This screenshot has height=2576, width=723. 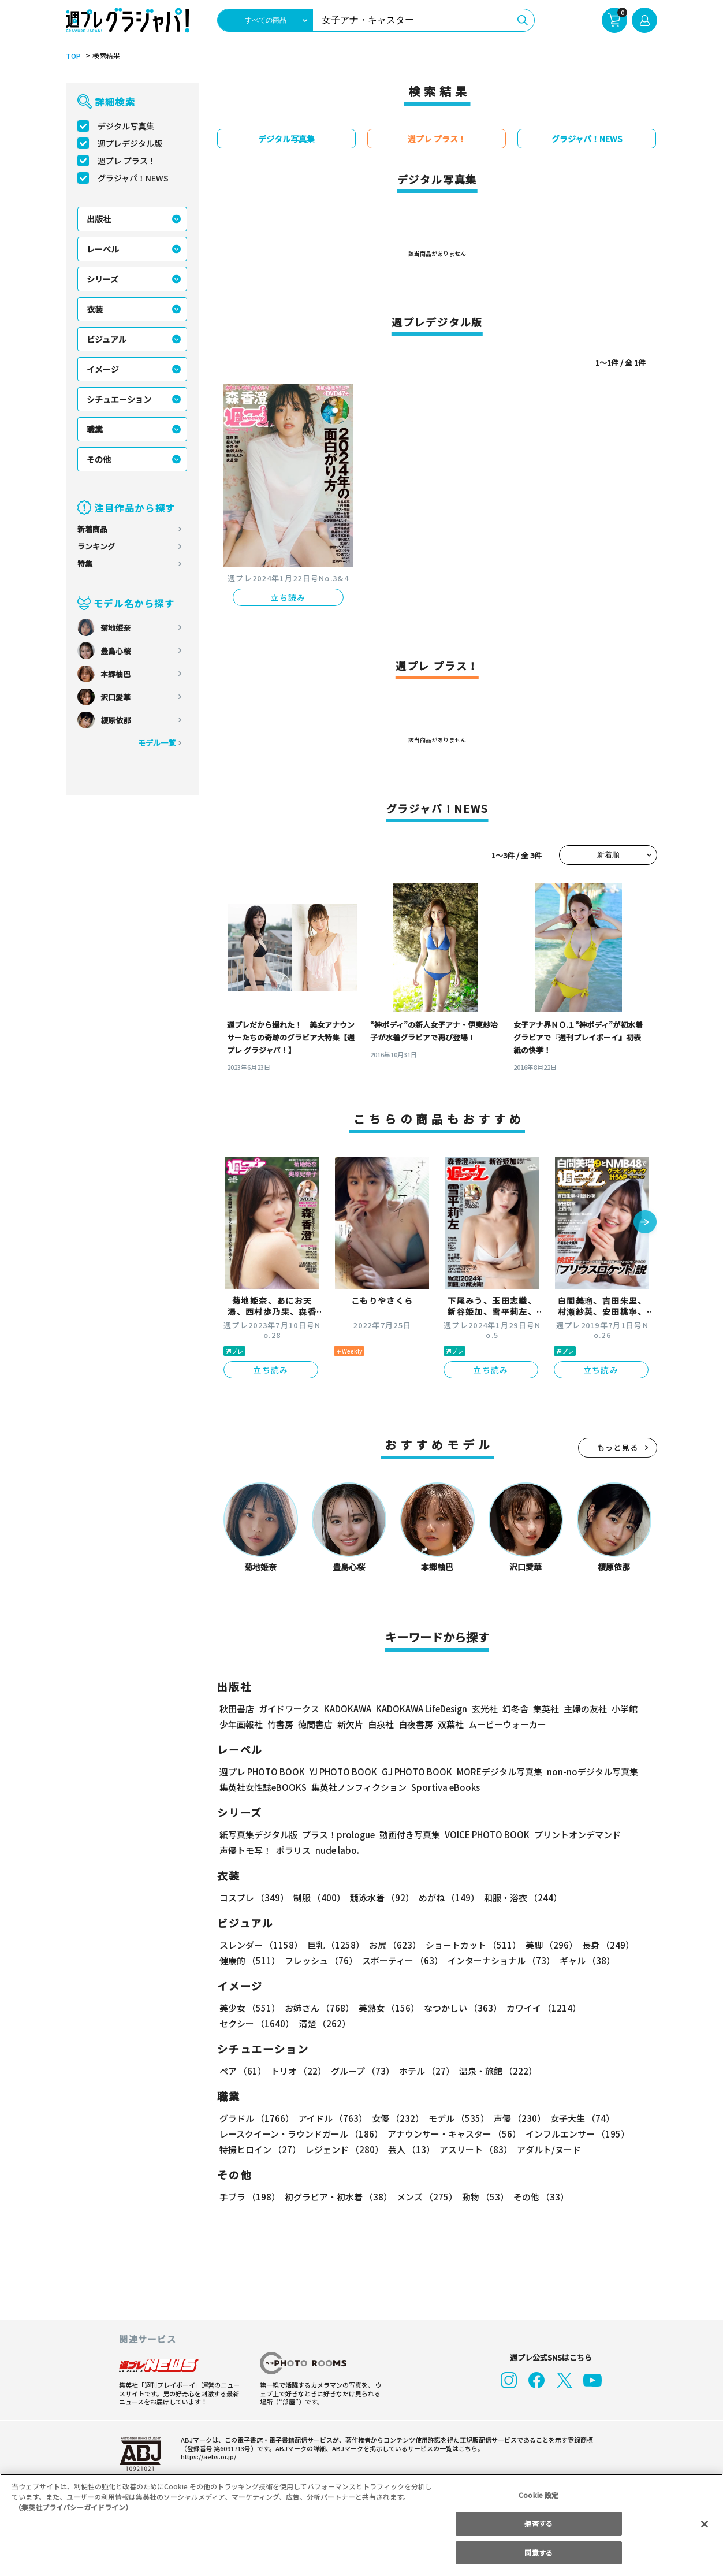 What do you see at coordinates (260, 1945) in the screenshot?
I see `スレンダー` at bounding box center [260, 1945].